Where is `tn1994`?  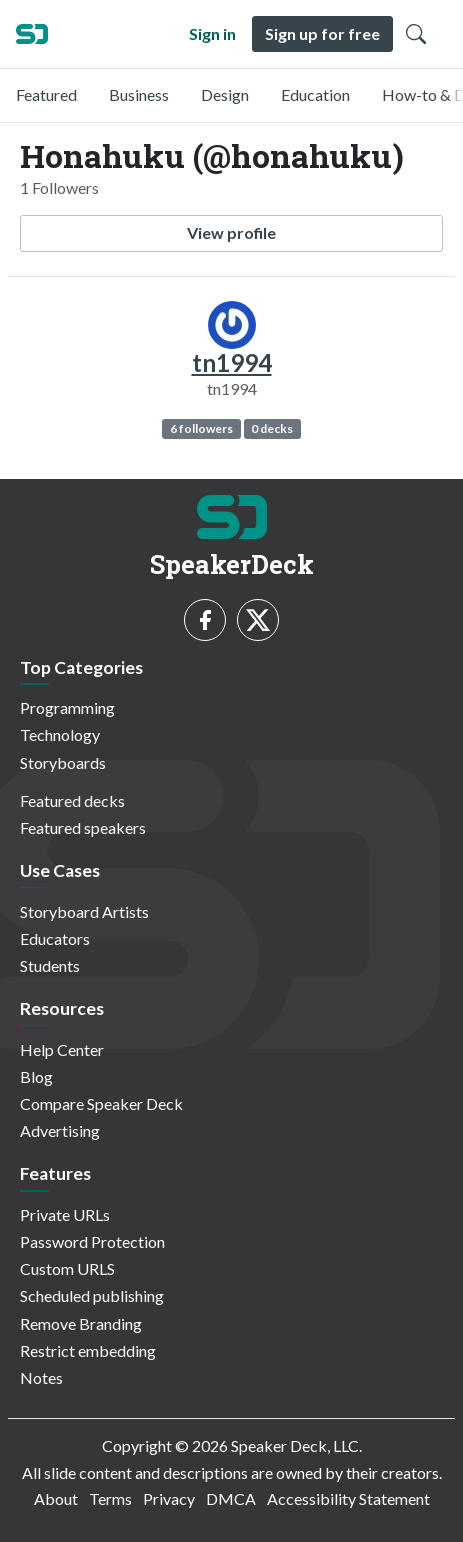 tn1994 is located at coordinates (232, 362).